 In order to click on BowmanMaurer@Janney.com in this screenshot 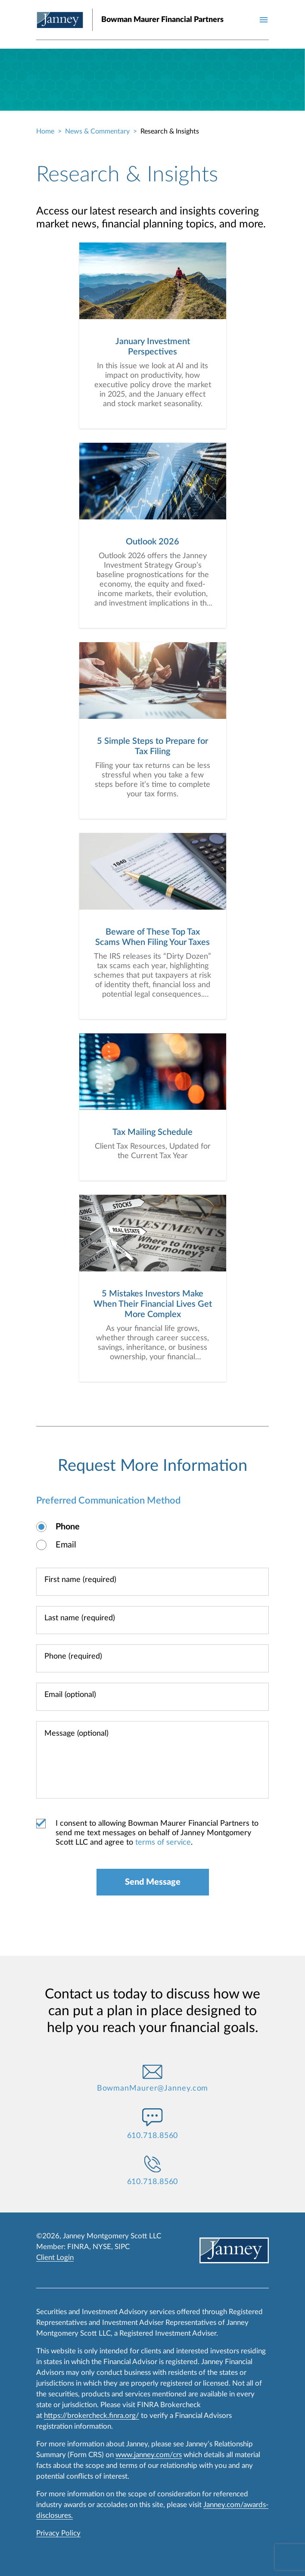, I will do `click(153, 2088)`.